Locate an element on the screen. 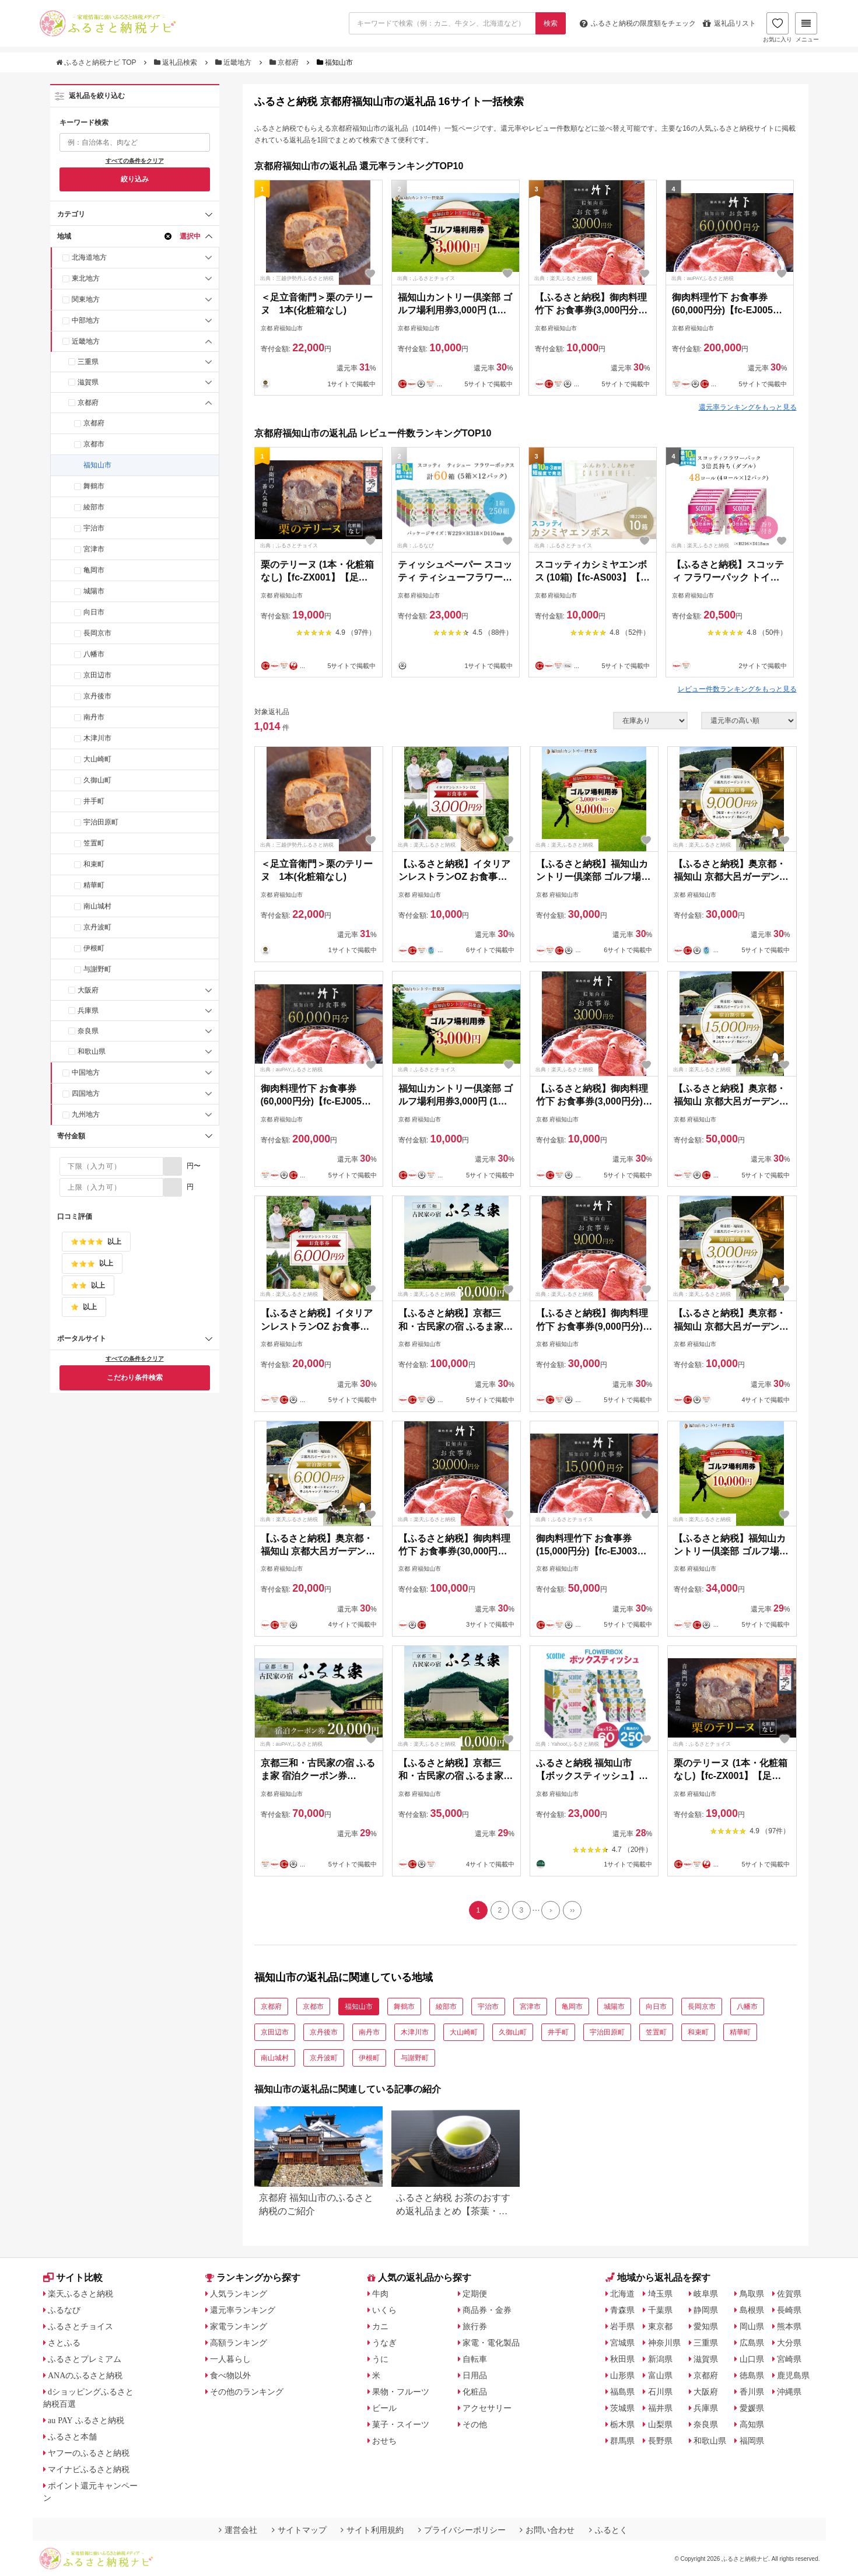 The height and width of the screenshot is (2576, 858). 関東地方 is located at coordinates (86, 299).